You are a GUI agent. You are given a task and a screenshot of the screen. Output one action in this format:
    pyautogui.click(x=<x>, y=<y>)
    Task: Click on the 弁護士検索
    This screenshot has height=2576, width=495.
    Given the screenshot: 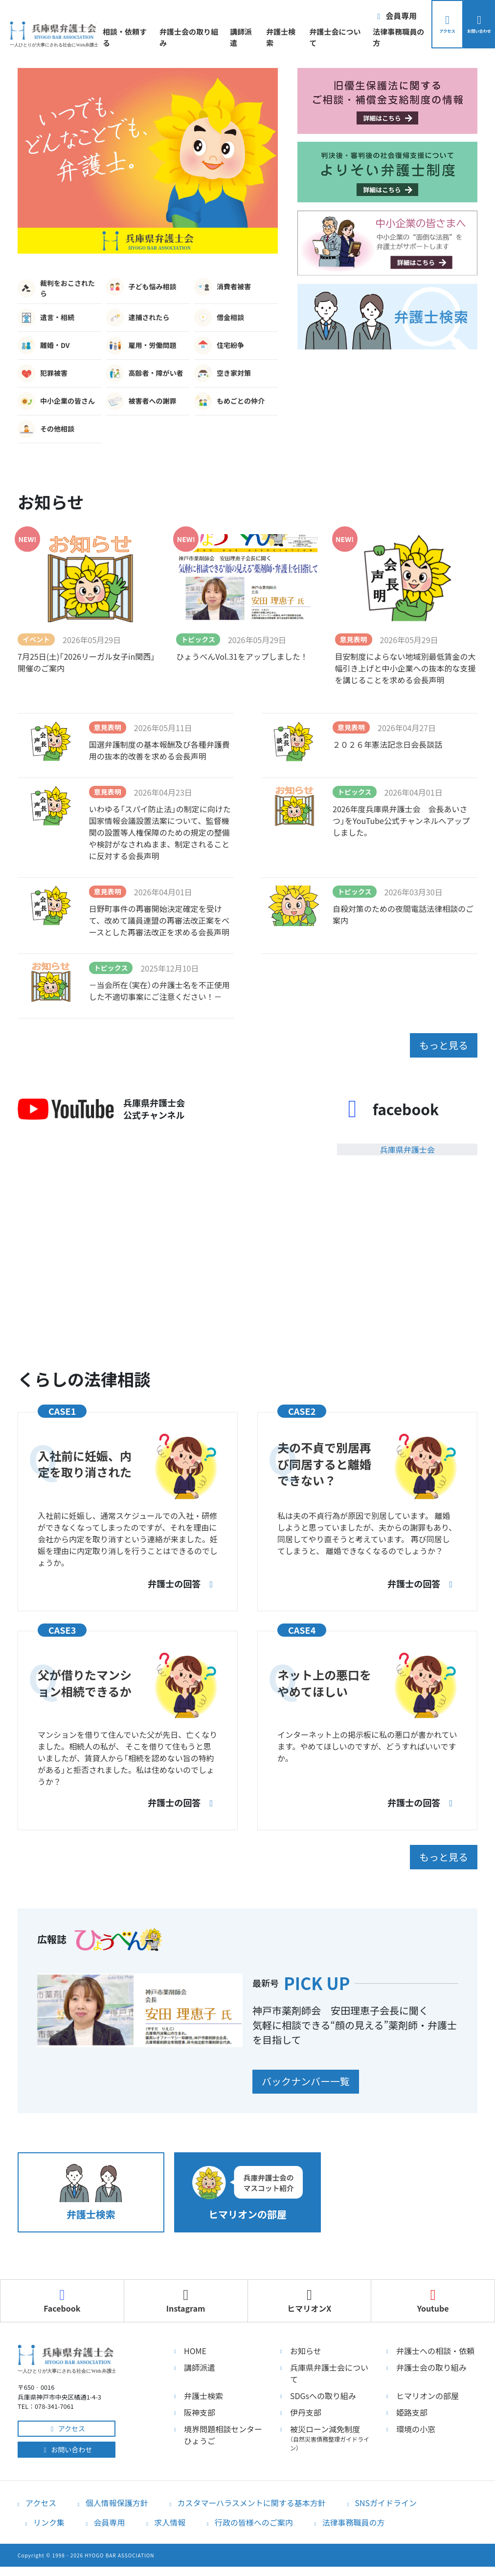 What is the action you would take?
    pyautogui.click(x=271, y=37)
    